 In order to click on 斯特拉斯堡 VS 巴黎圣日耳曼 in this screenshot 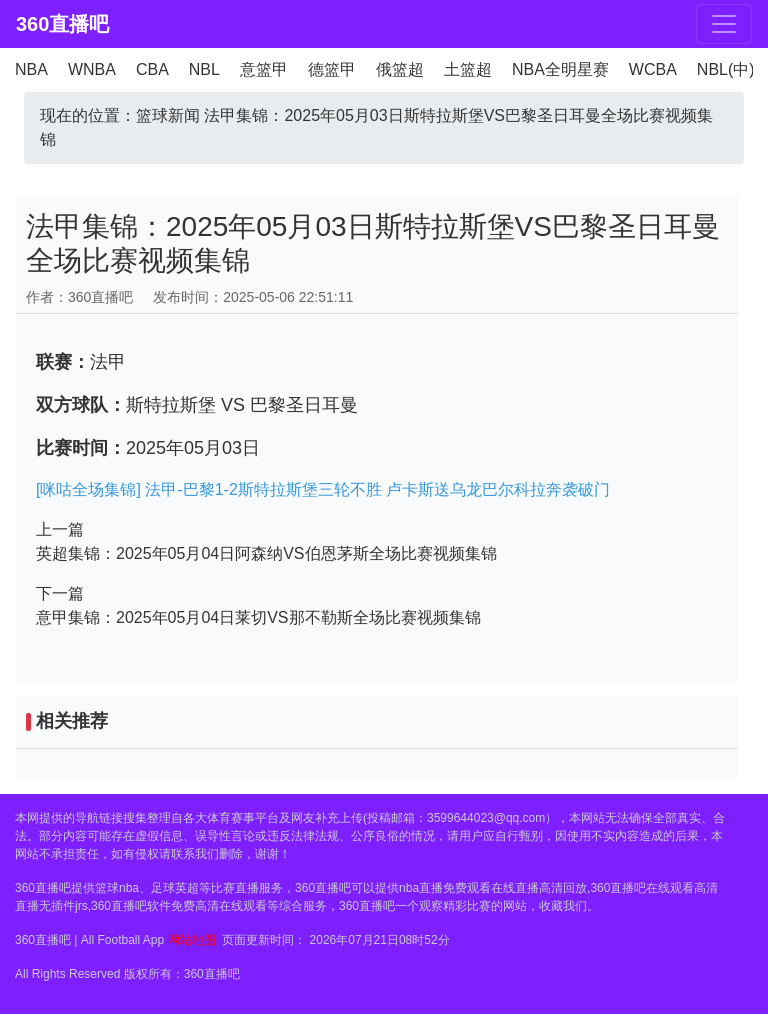, I will do `click(242, 405)`.